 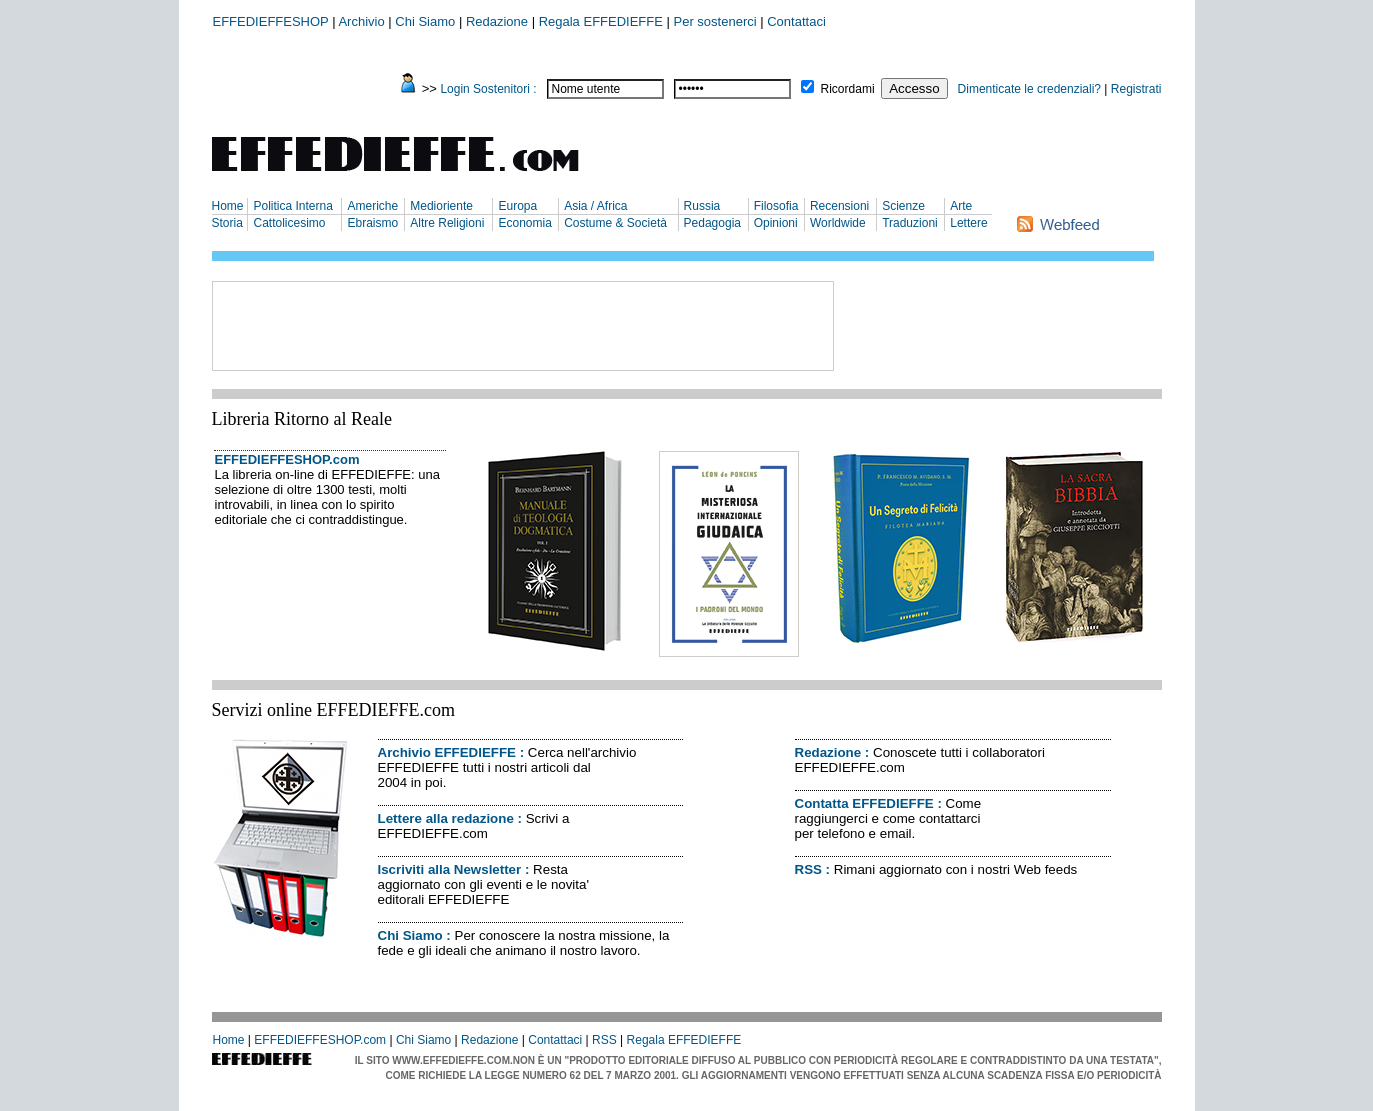 What do you see at coordinates (227, 223) in the screenshot?
I see `Storia` at bounding box center [227, 223].